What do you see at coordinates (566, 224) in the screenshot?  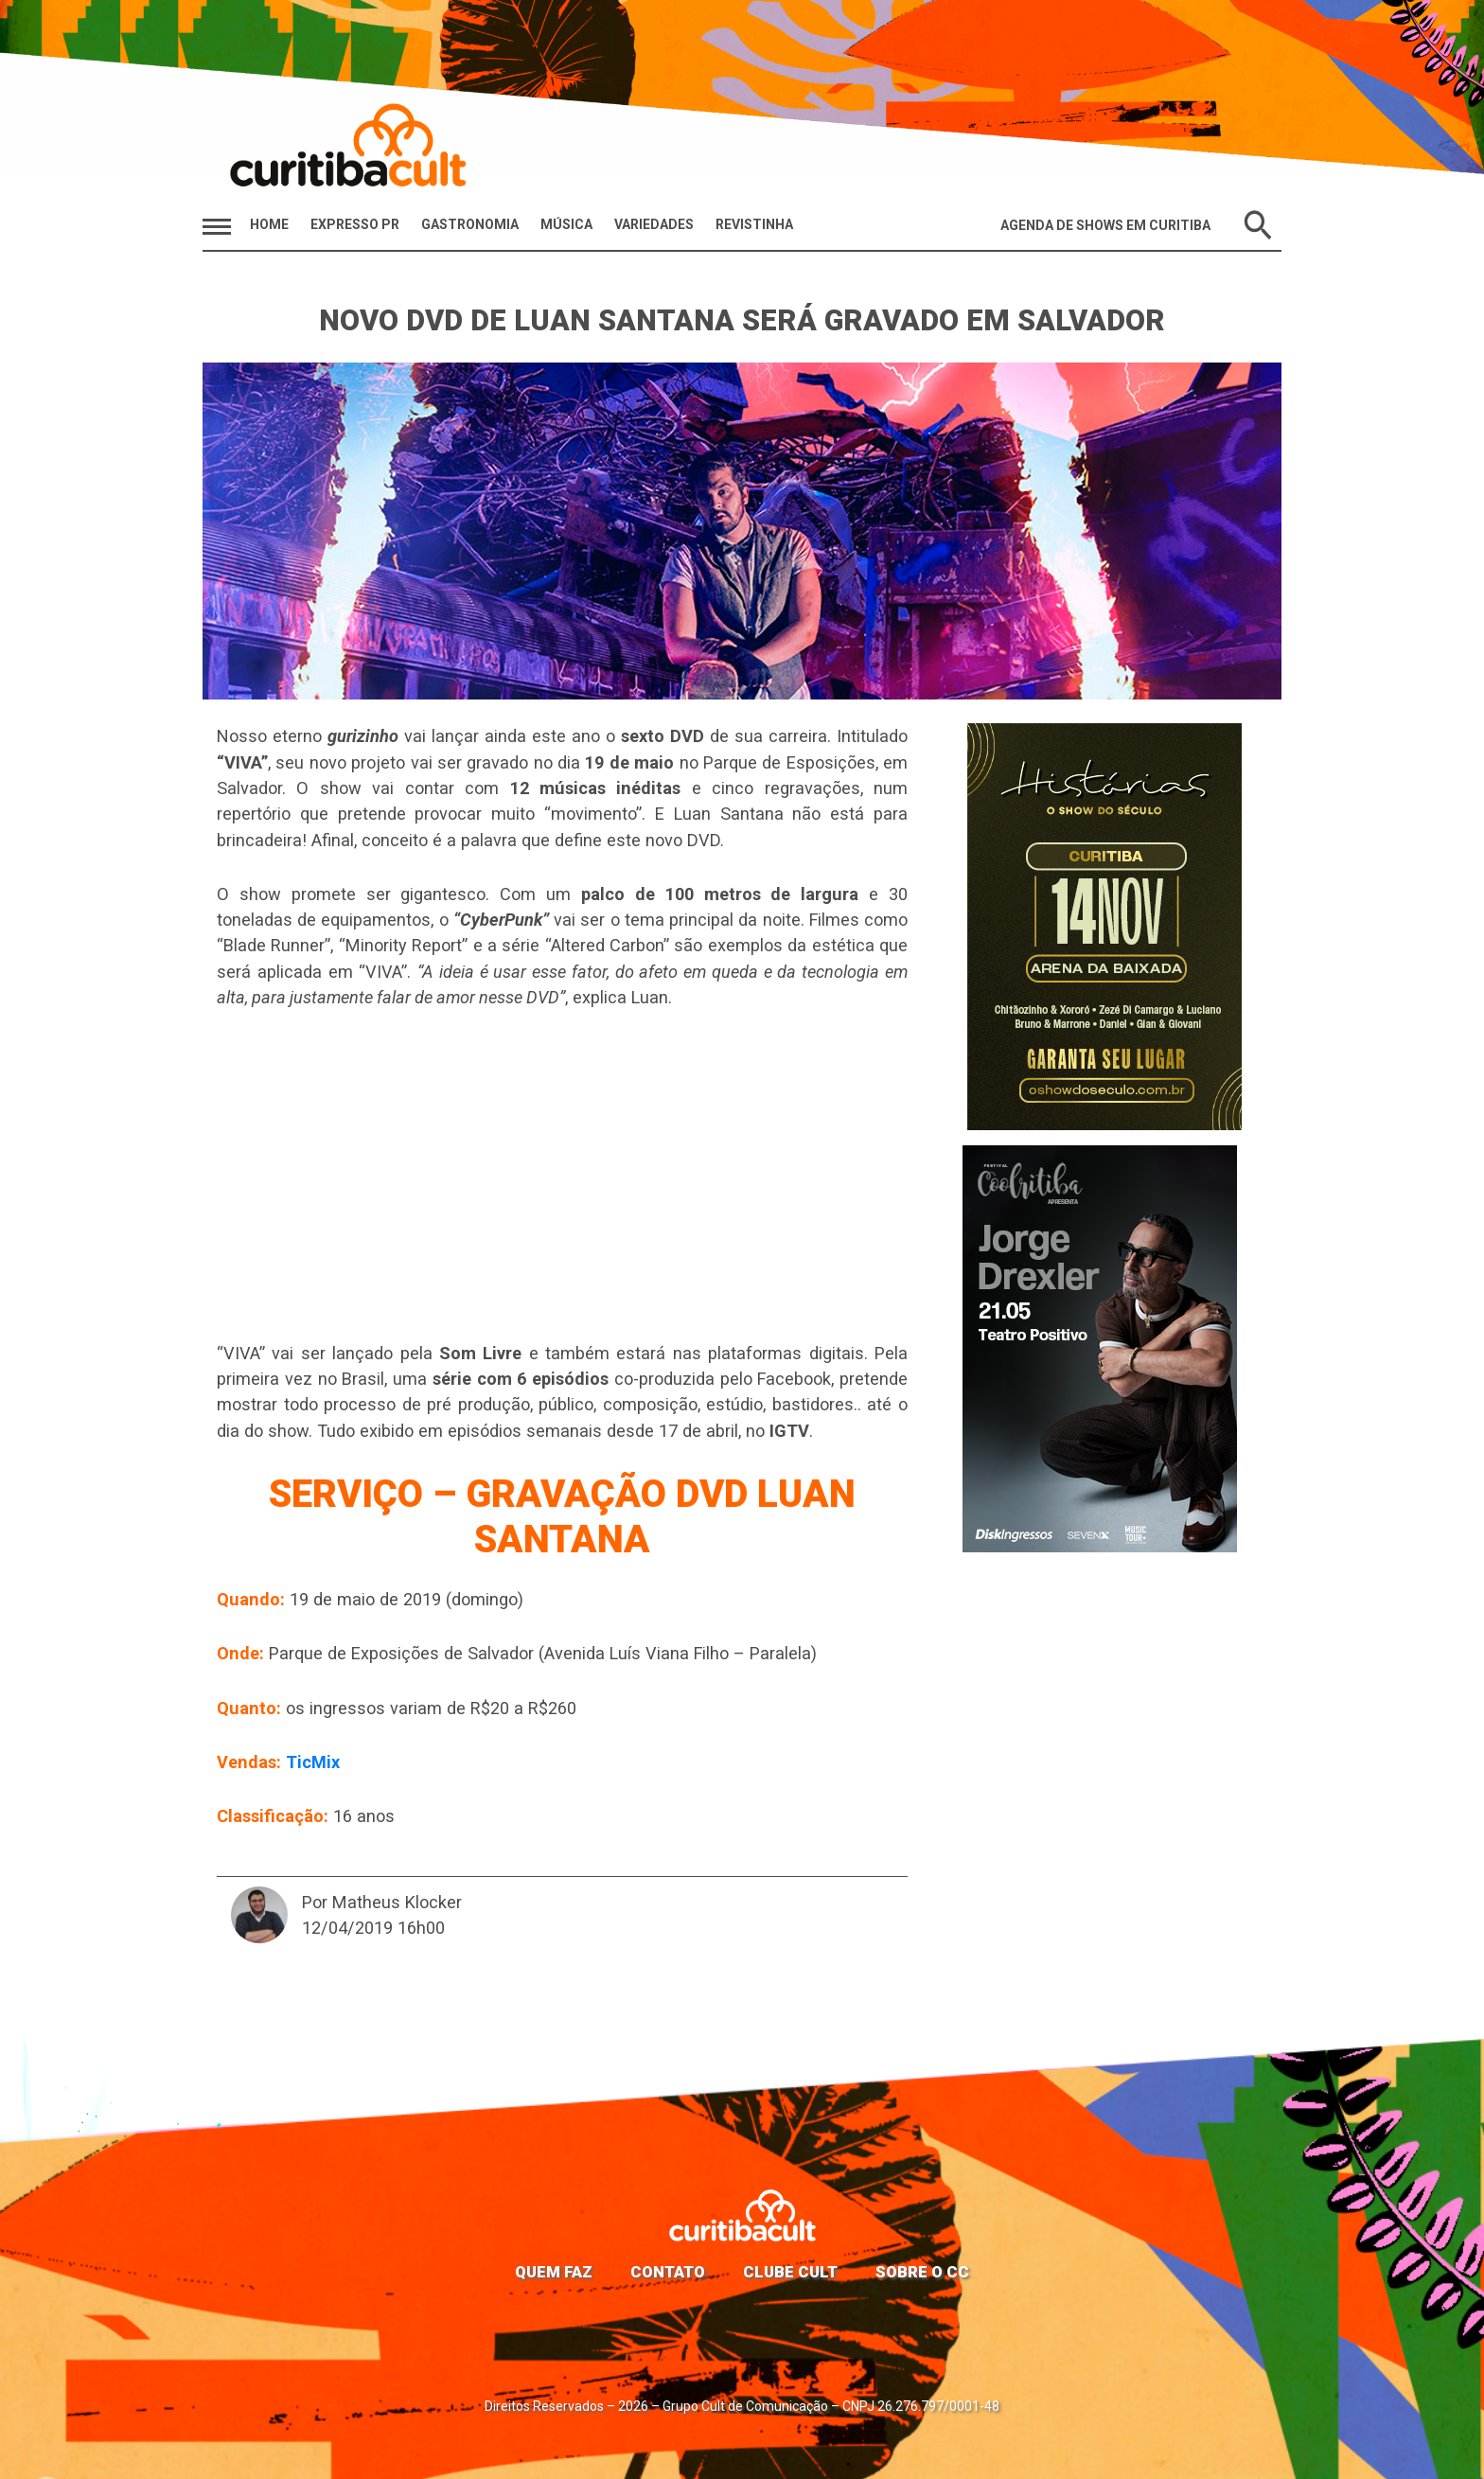 I see `Música` at bounding box center [566, 224].